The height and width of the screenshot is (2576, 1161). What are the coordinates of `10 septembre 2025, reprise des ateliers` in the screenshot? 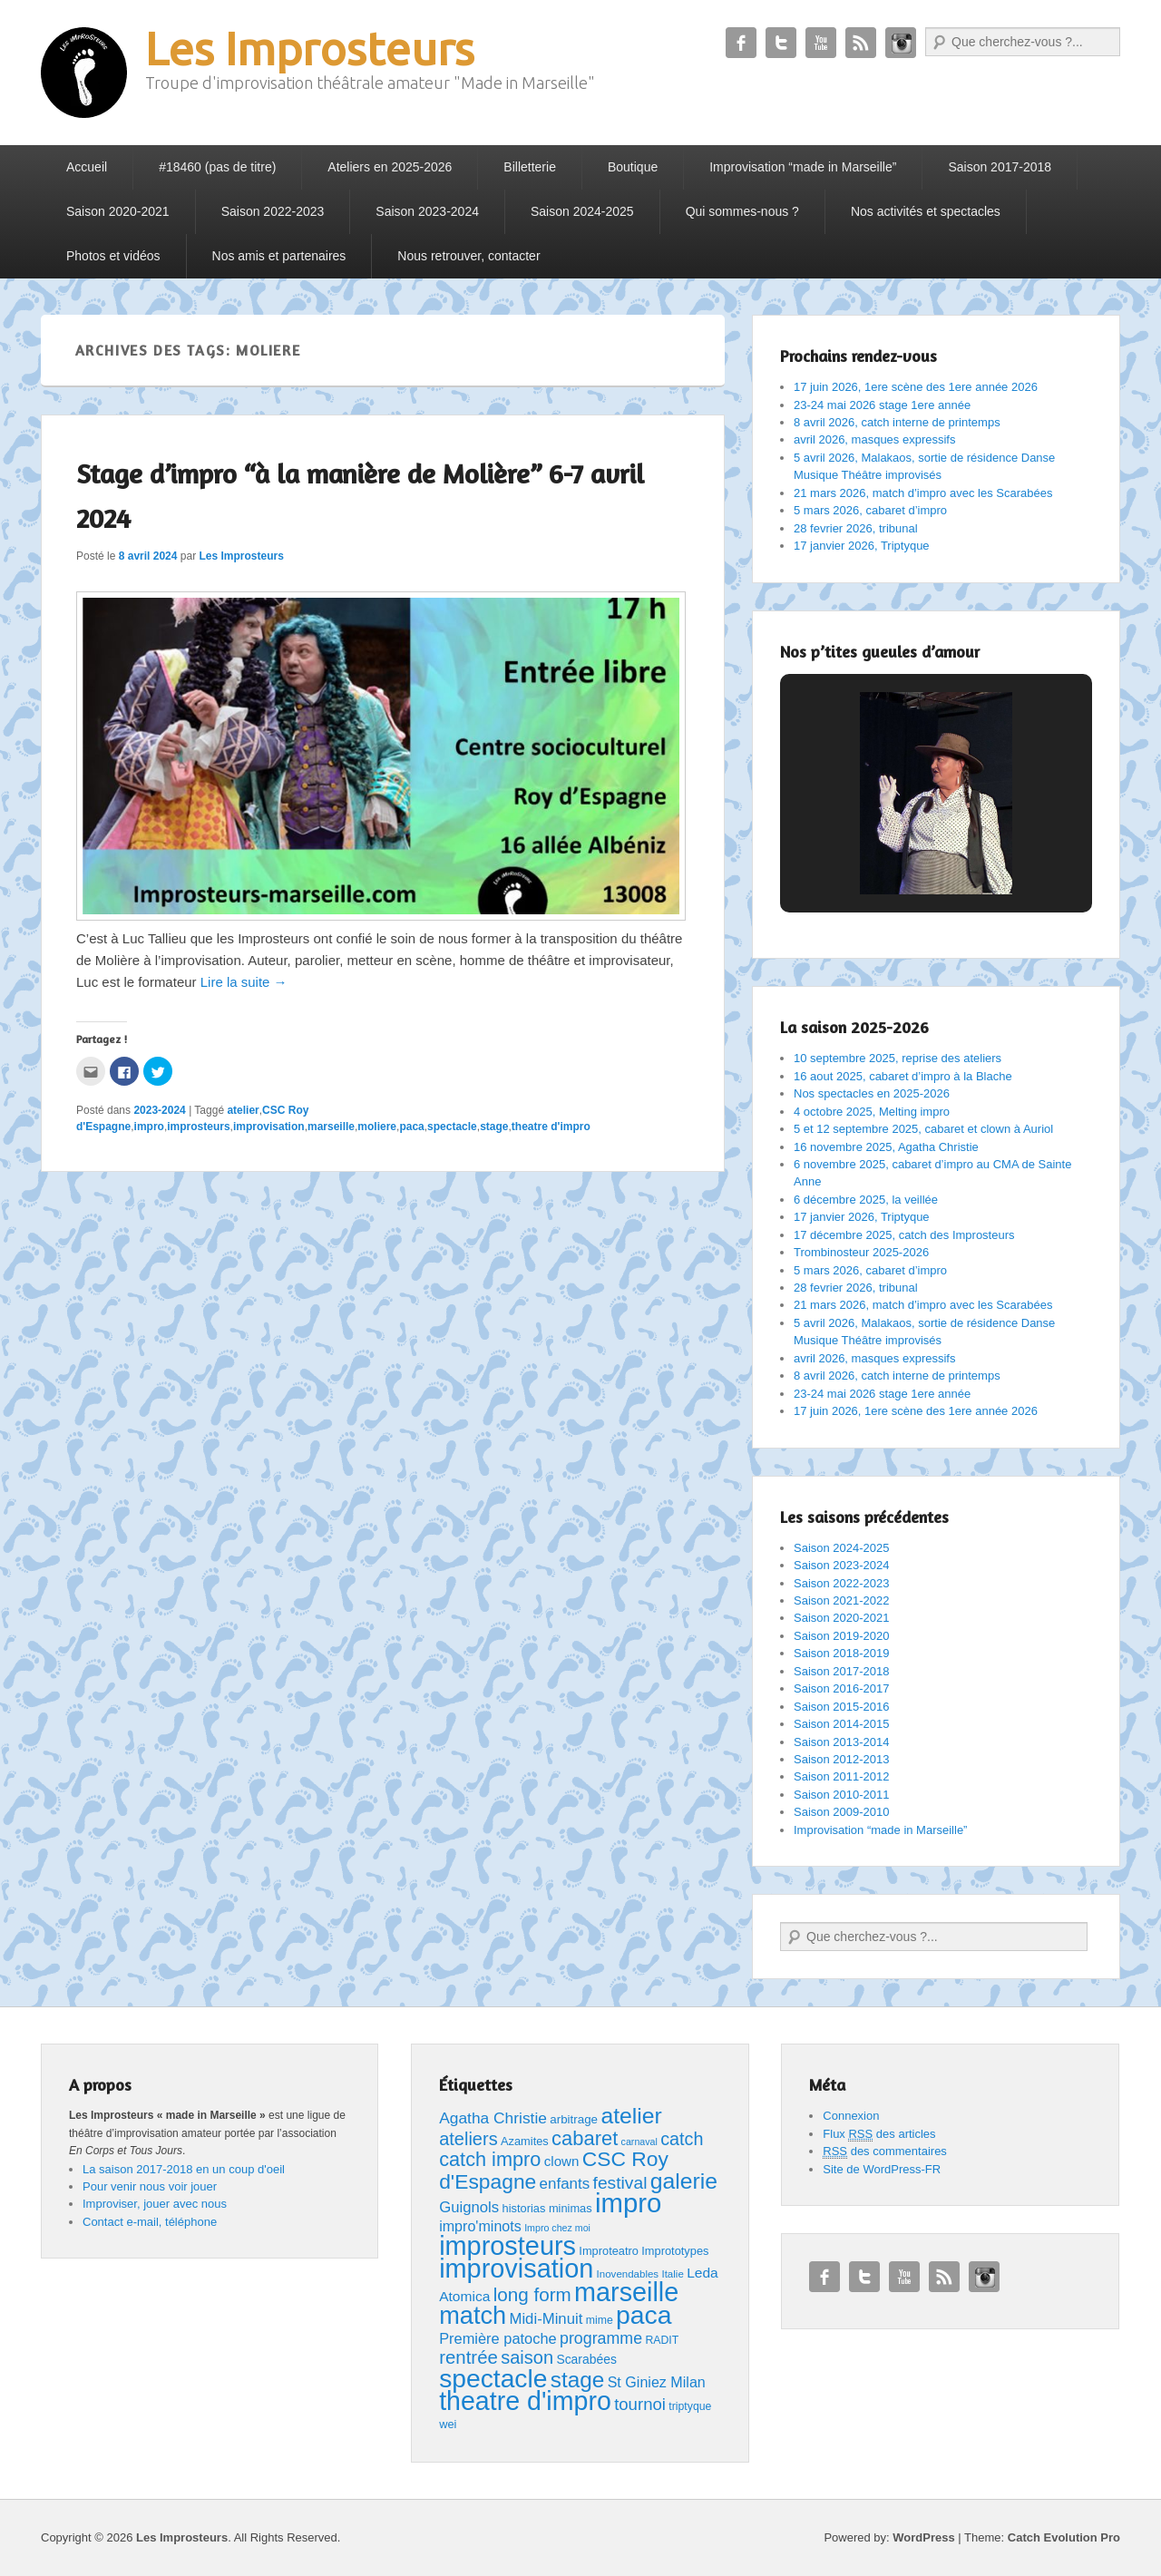 It's located at (897, 1058).